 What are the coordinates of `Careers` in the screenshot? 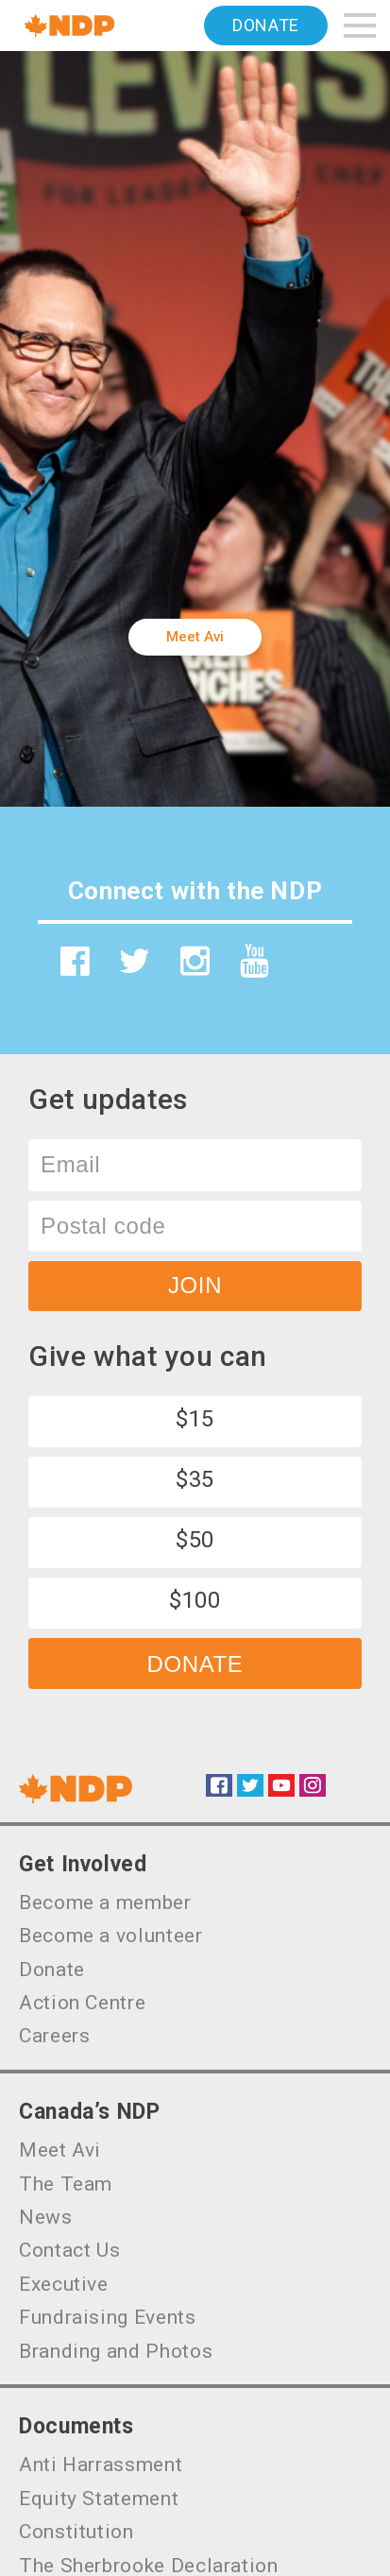 It's located at (54, 2035).